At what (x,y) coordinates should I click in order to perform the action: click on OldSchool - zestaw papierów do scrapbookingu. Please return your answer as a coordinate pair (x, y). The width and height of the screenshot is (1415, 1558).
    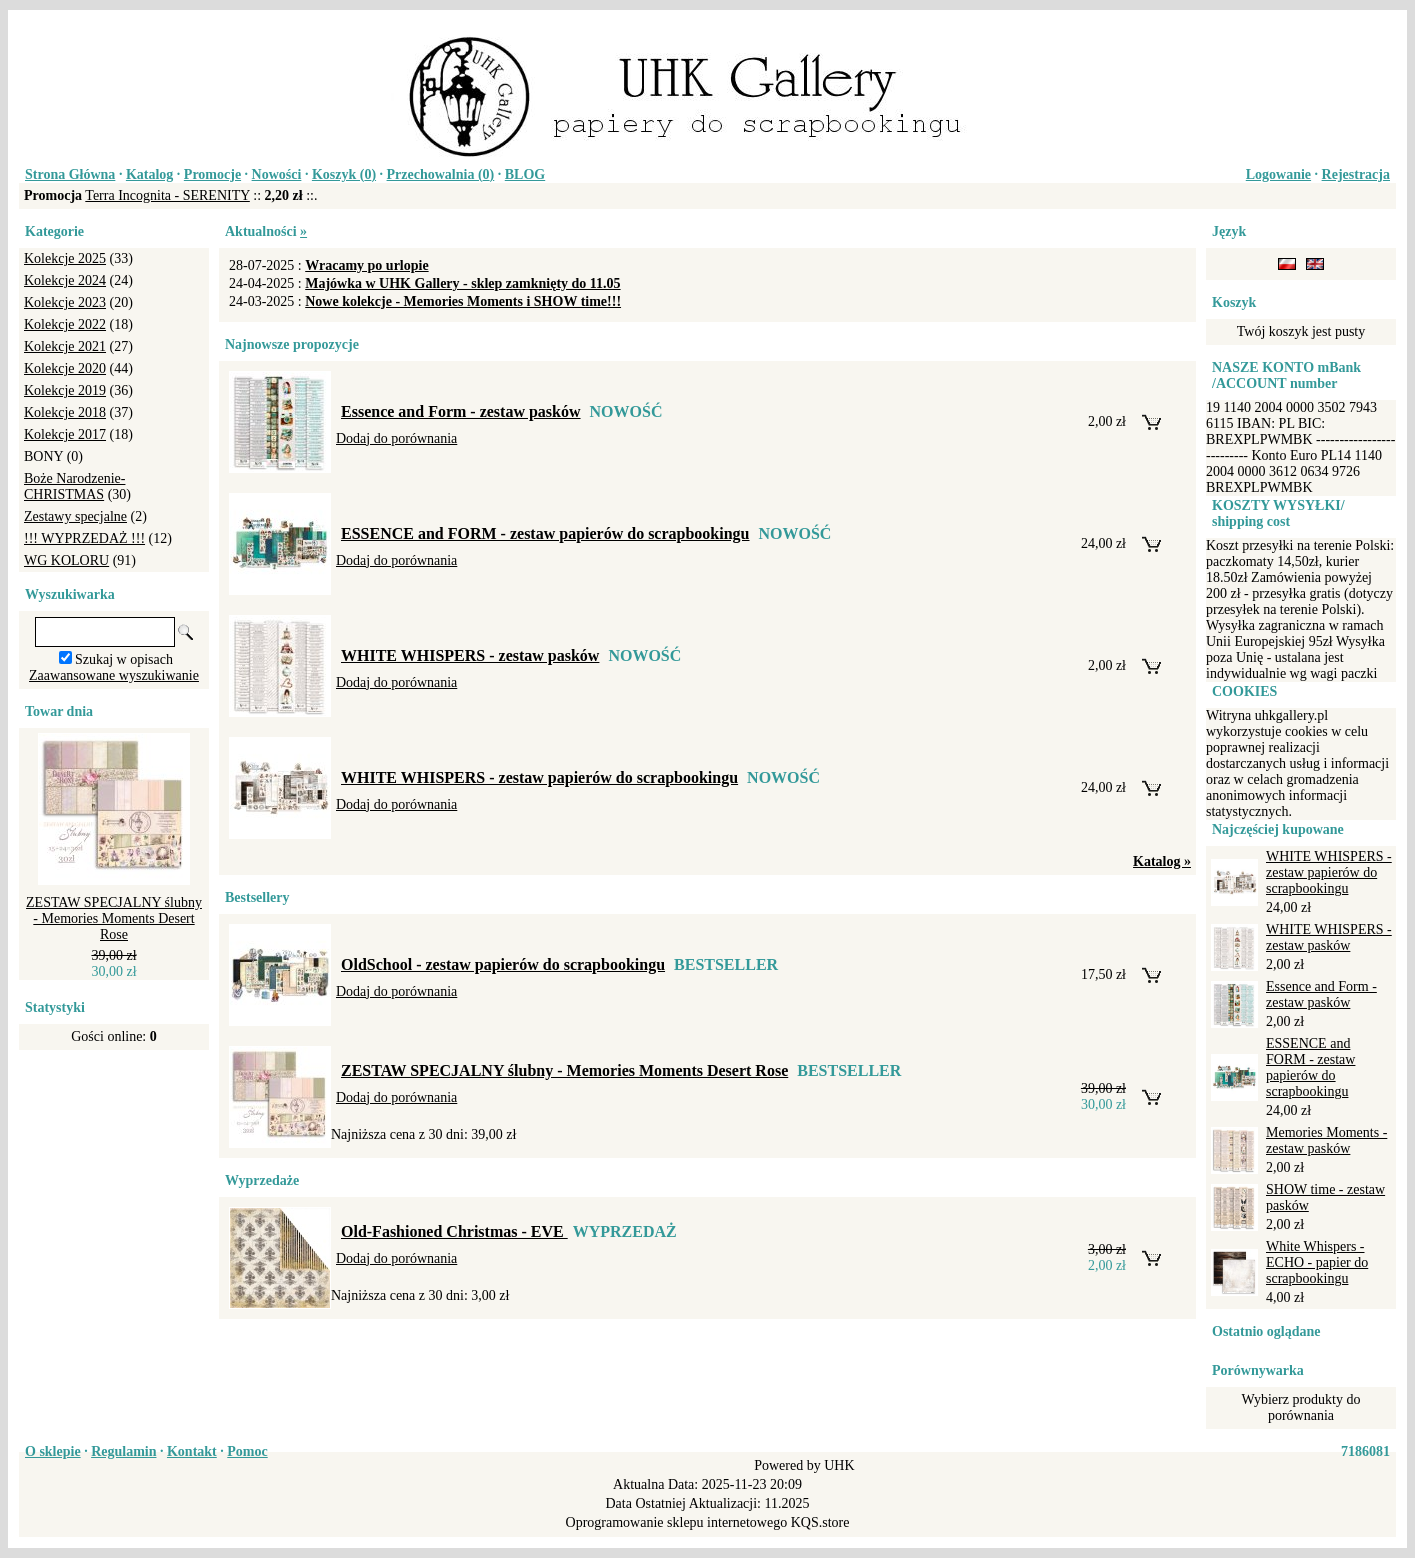
    Looking at the image, I should click on (503, 964).